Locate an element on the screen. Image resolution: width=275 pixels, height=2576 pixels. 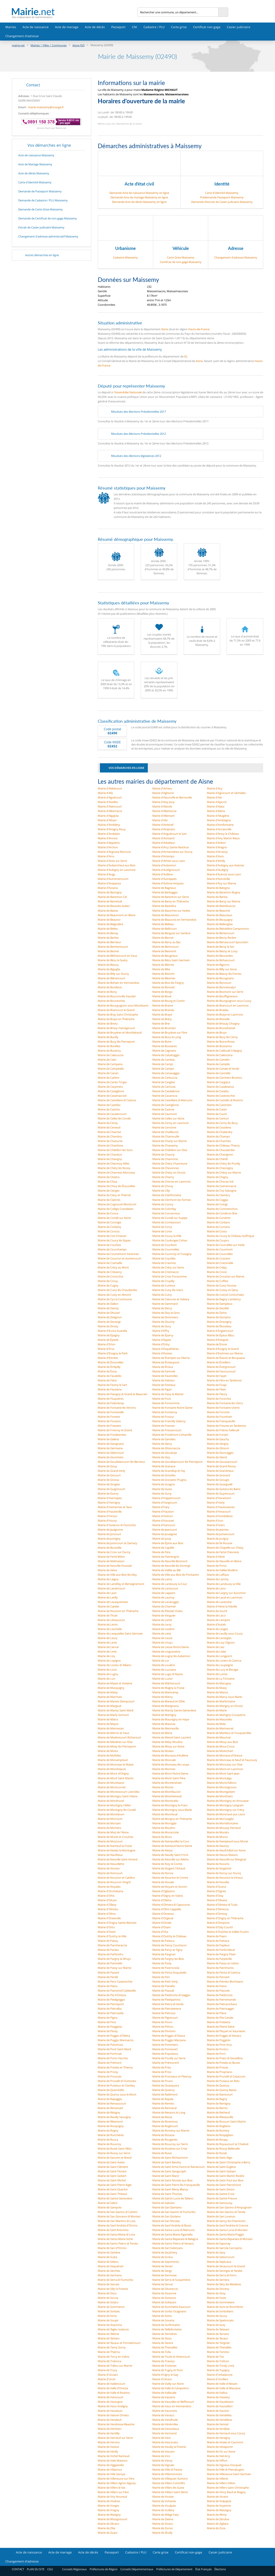
Mairie de Tallone is located at coordinates (108, 2334).